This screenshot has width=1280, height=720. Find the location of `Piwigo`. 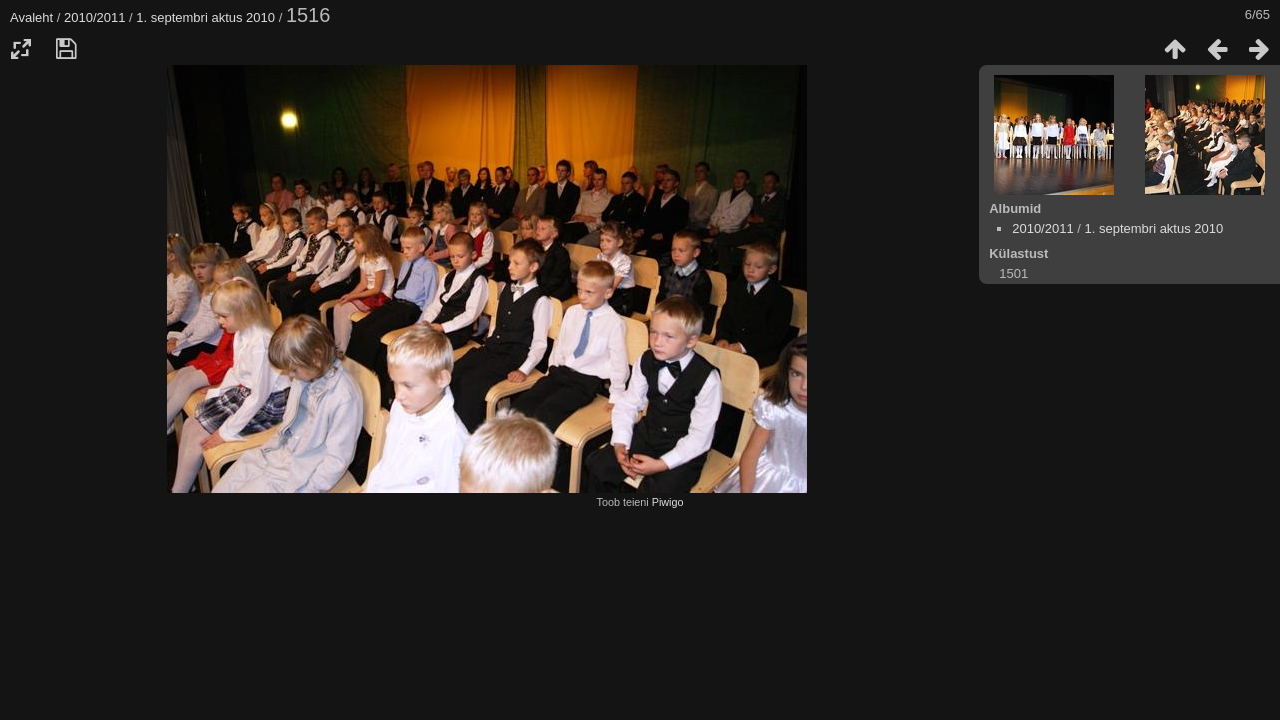

Piwigo is located at coordinates (668, 502).